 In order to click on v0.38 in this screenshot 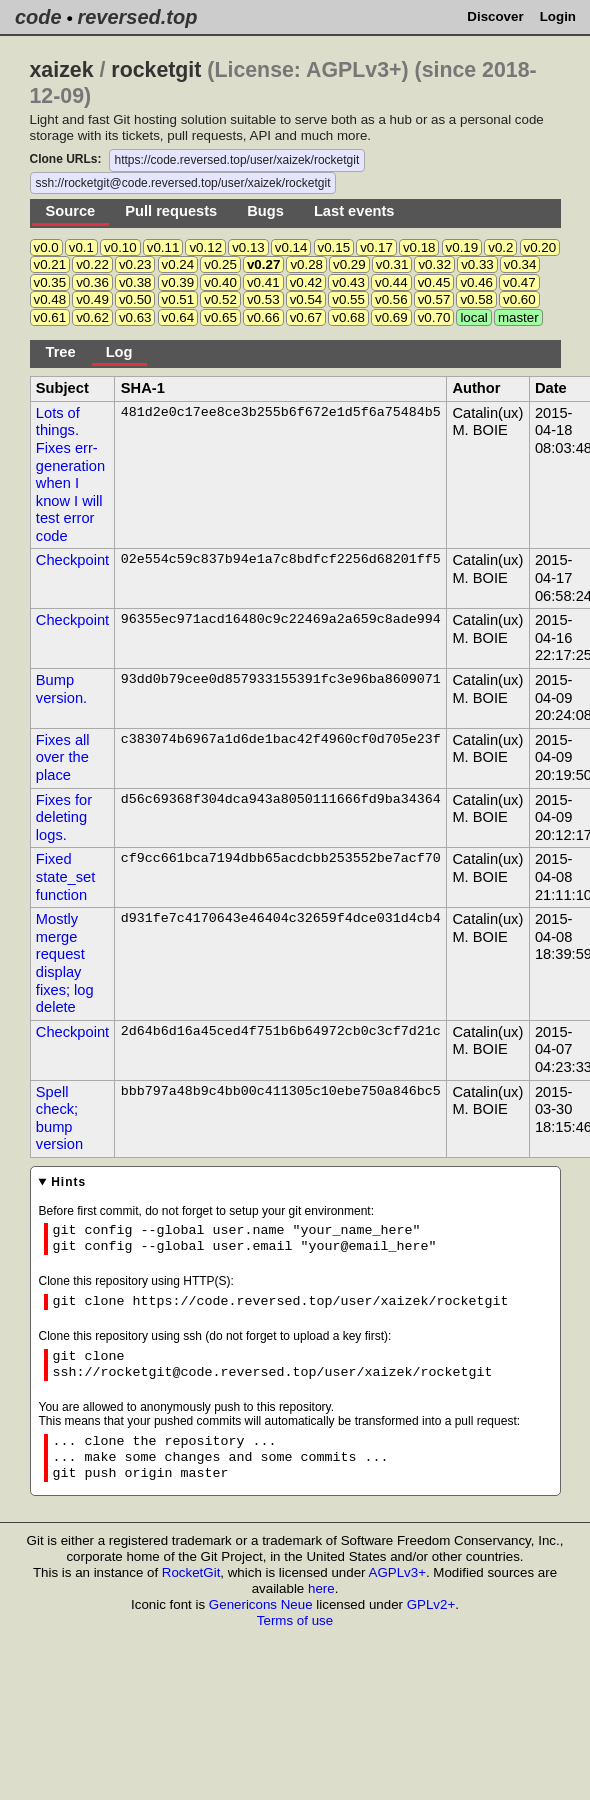, I will do `click(135, 282)`.